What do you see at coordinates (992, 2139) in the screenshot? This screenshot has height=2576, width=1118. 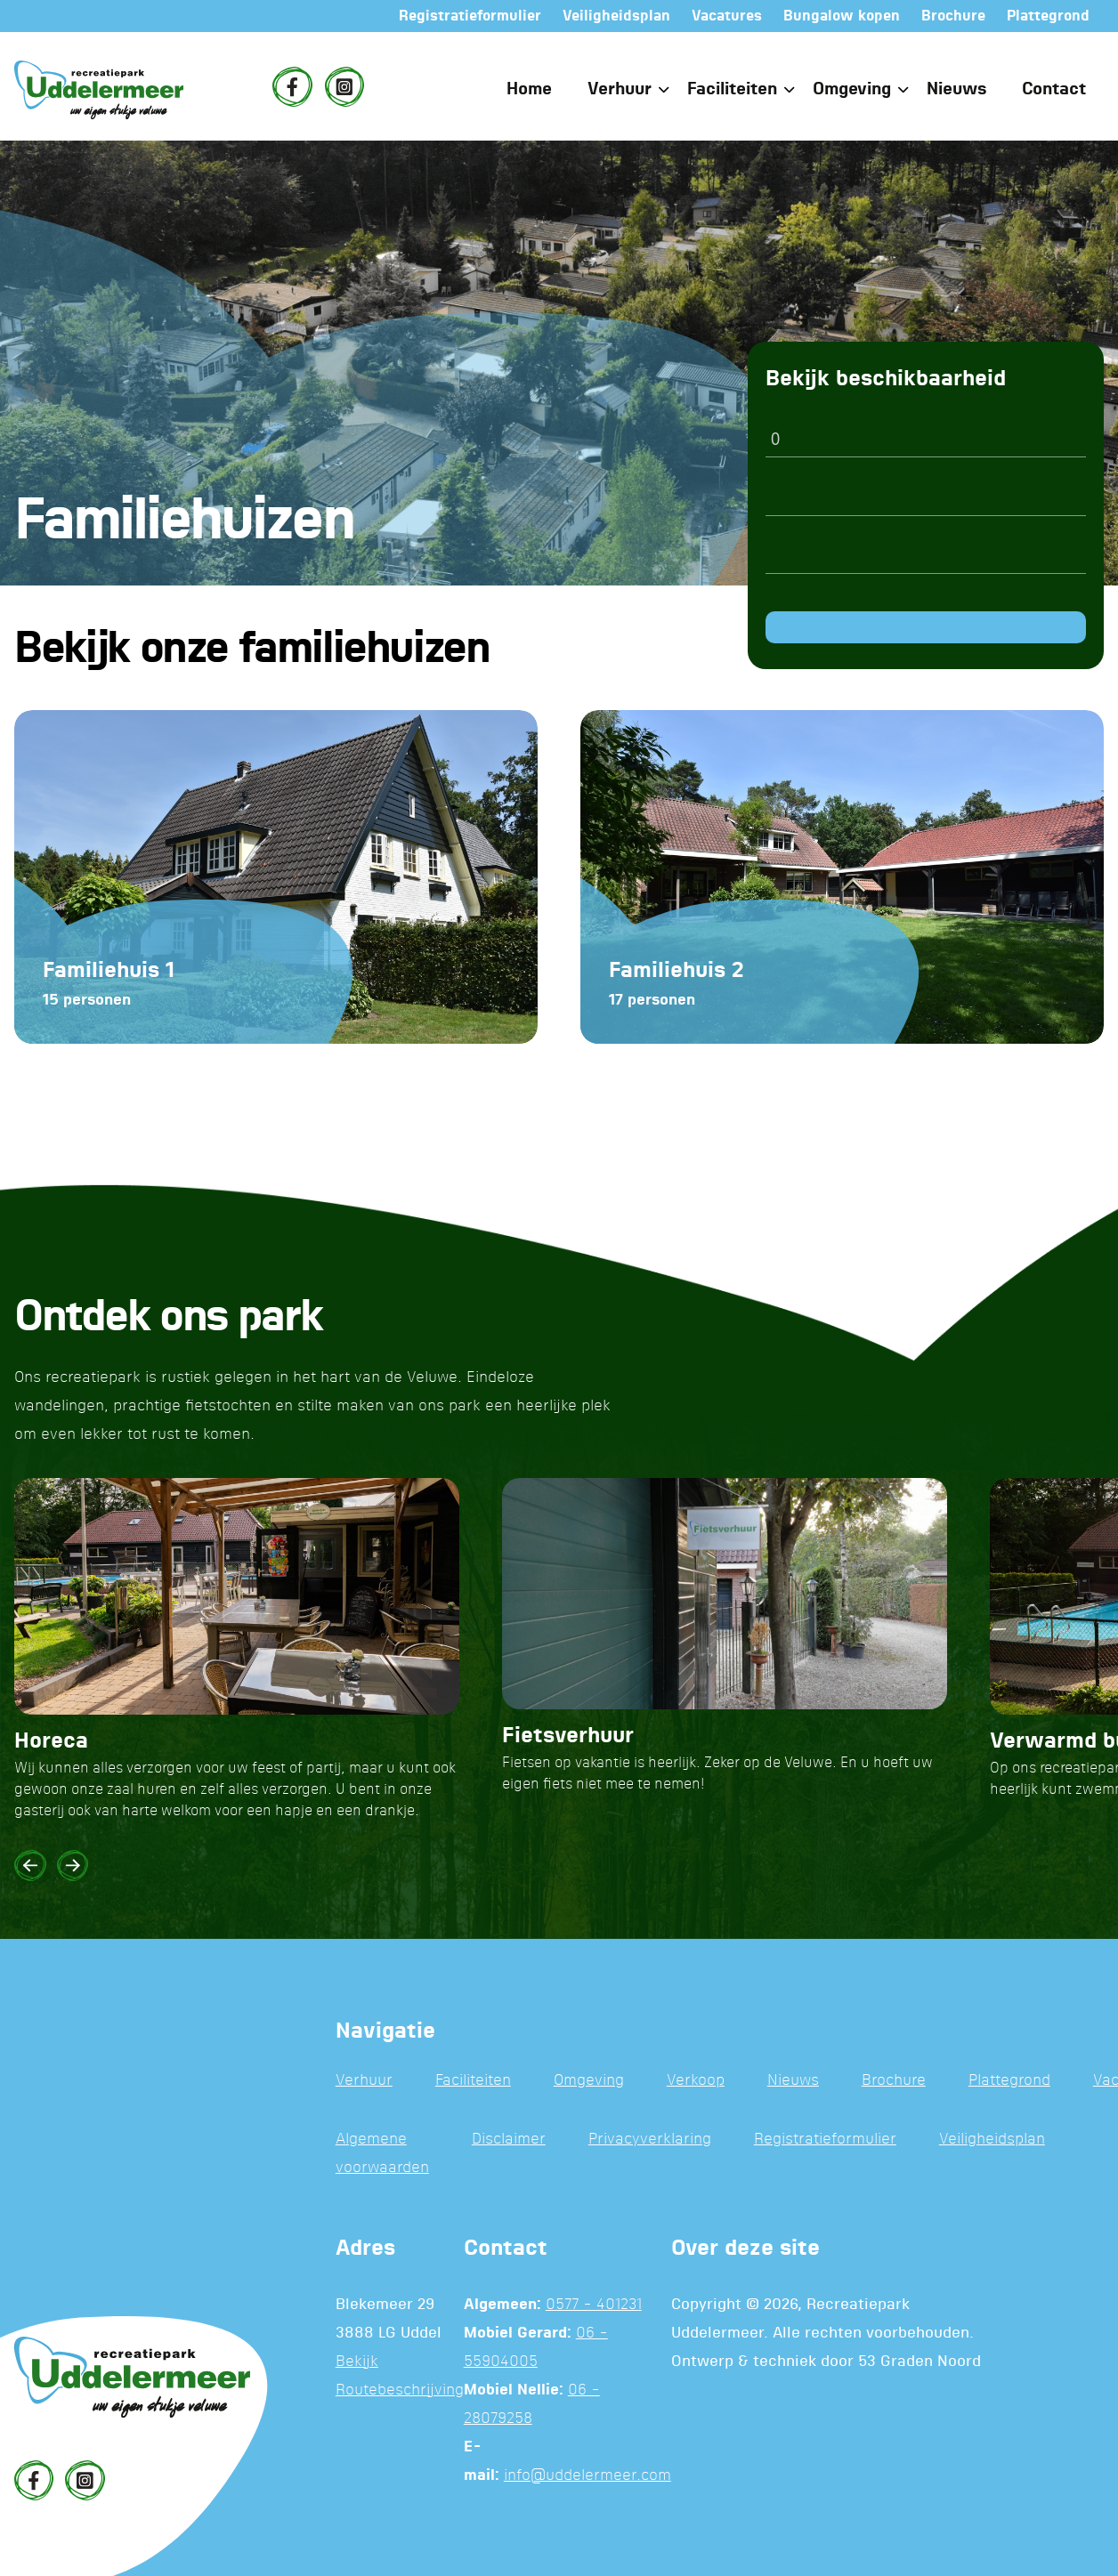 I see `Veiligheidsplan` at bounding box center [992, 2139].